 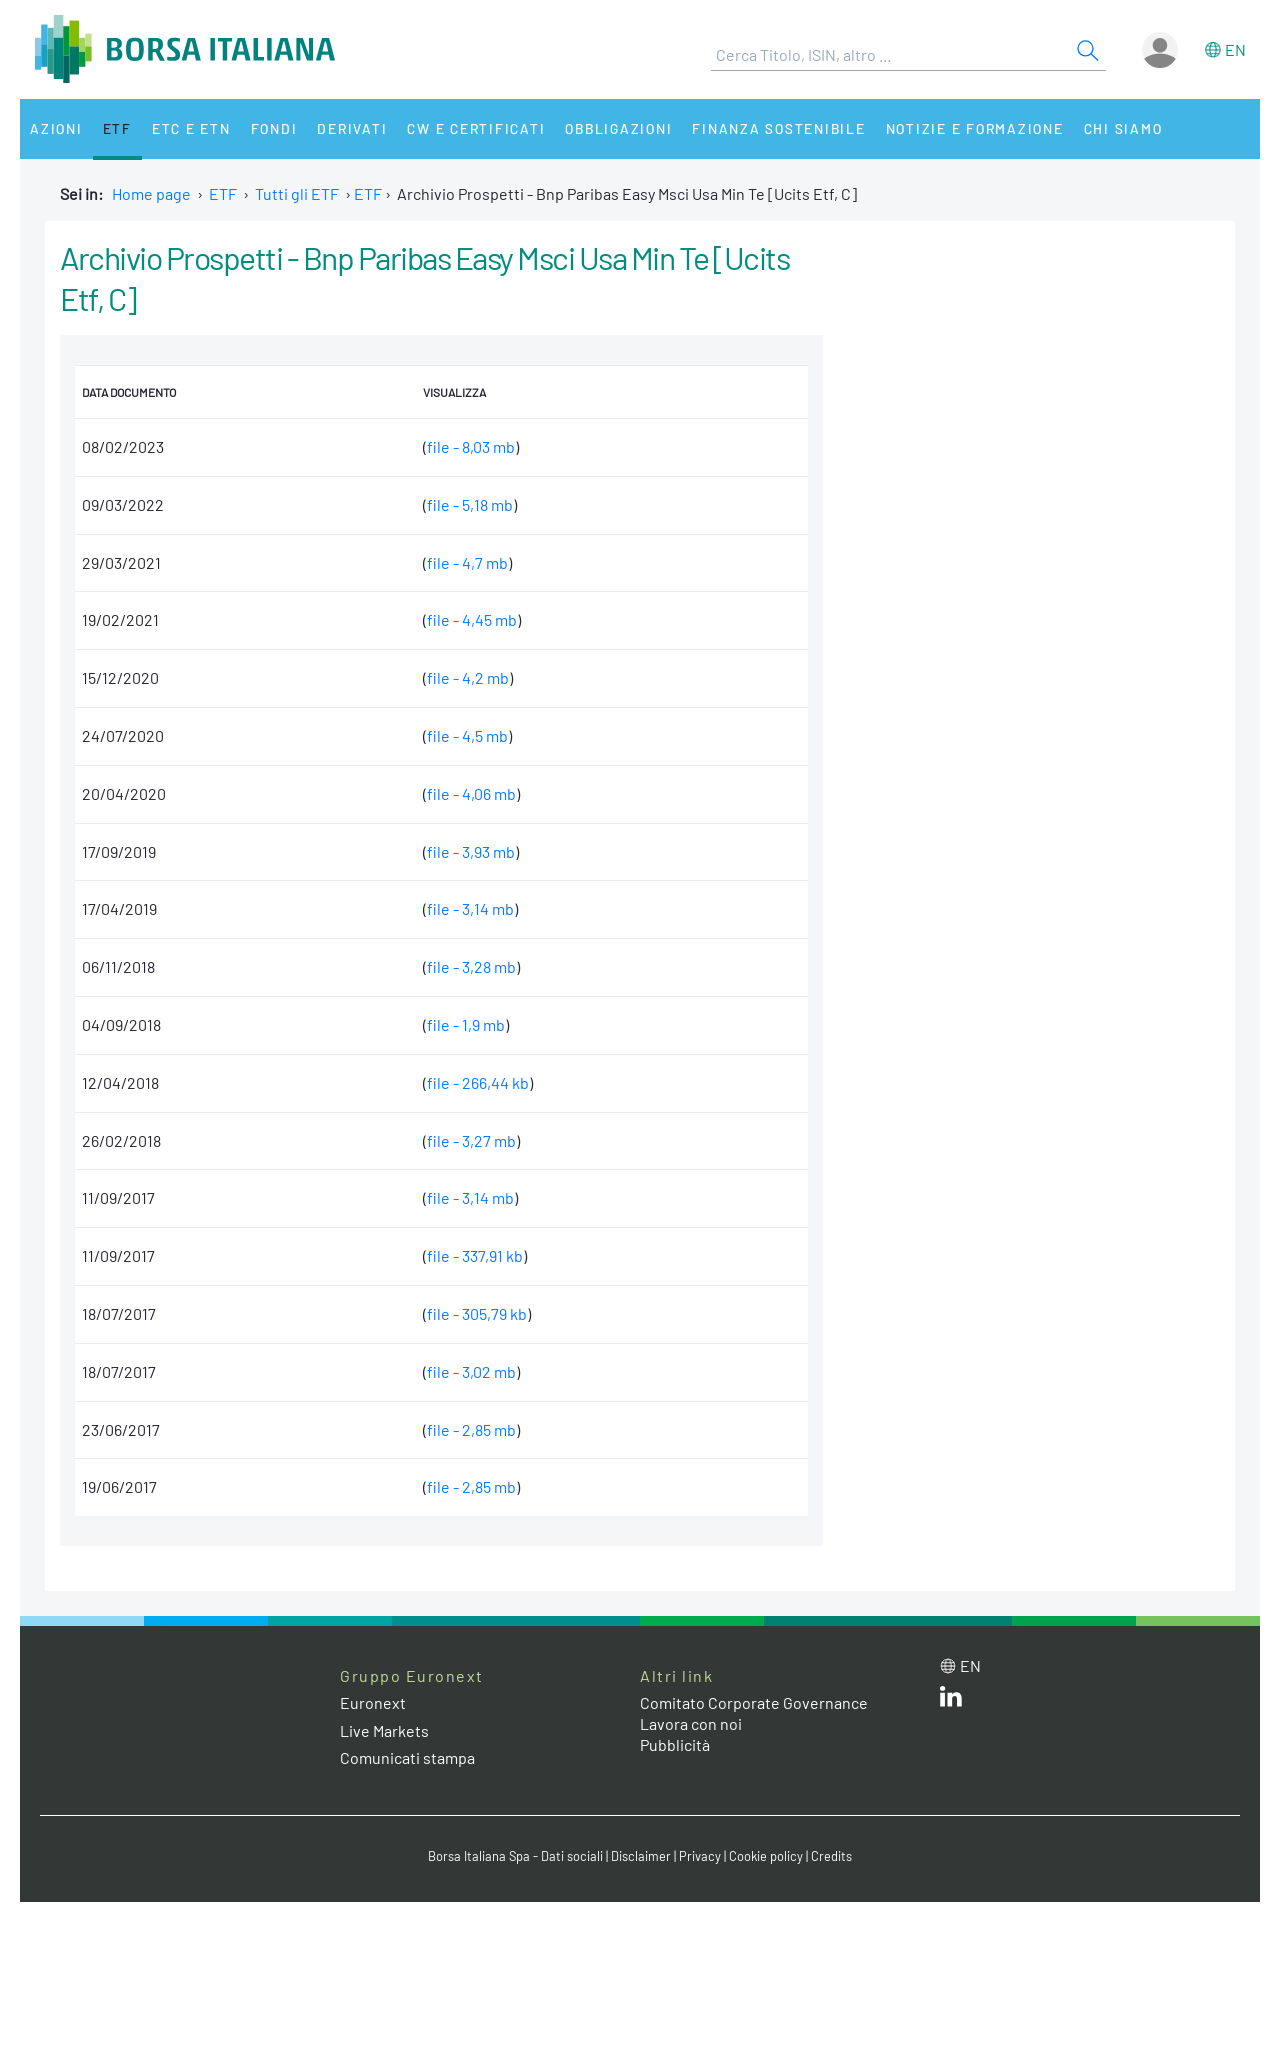 I want to click on CW e Certificati, so click(x=476, y=128).